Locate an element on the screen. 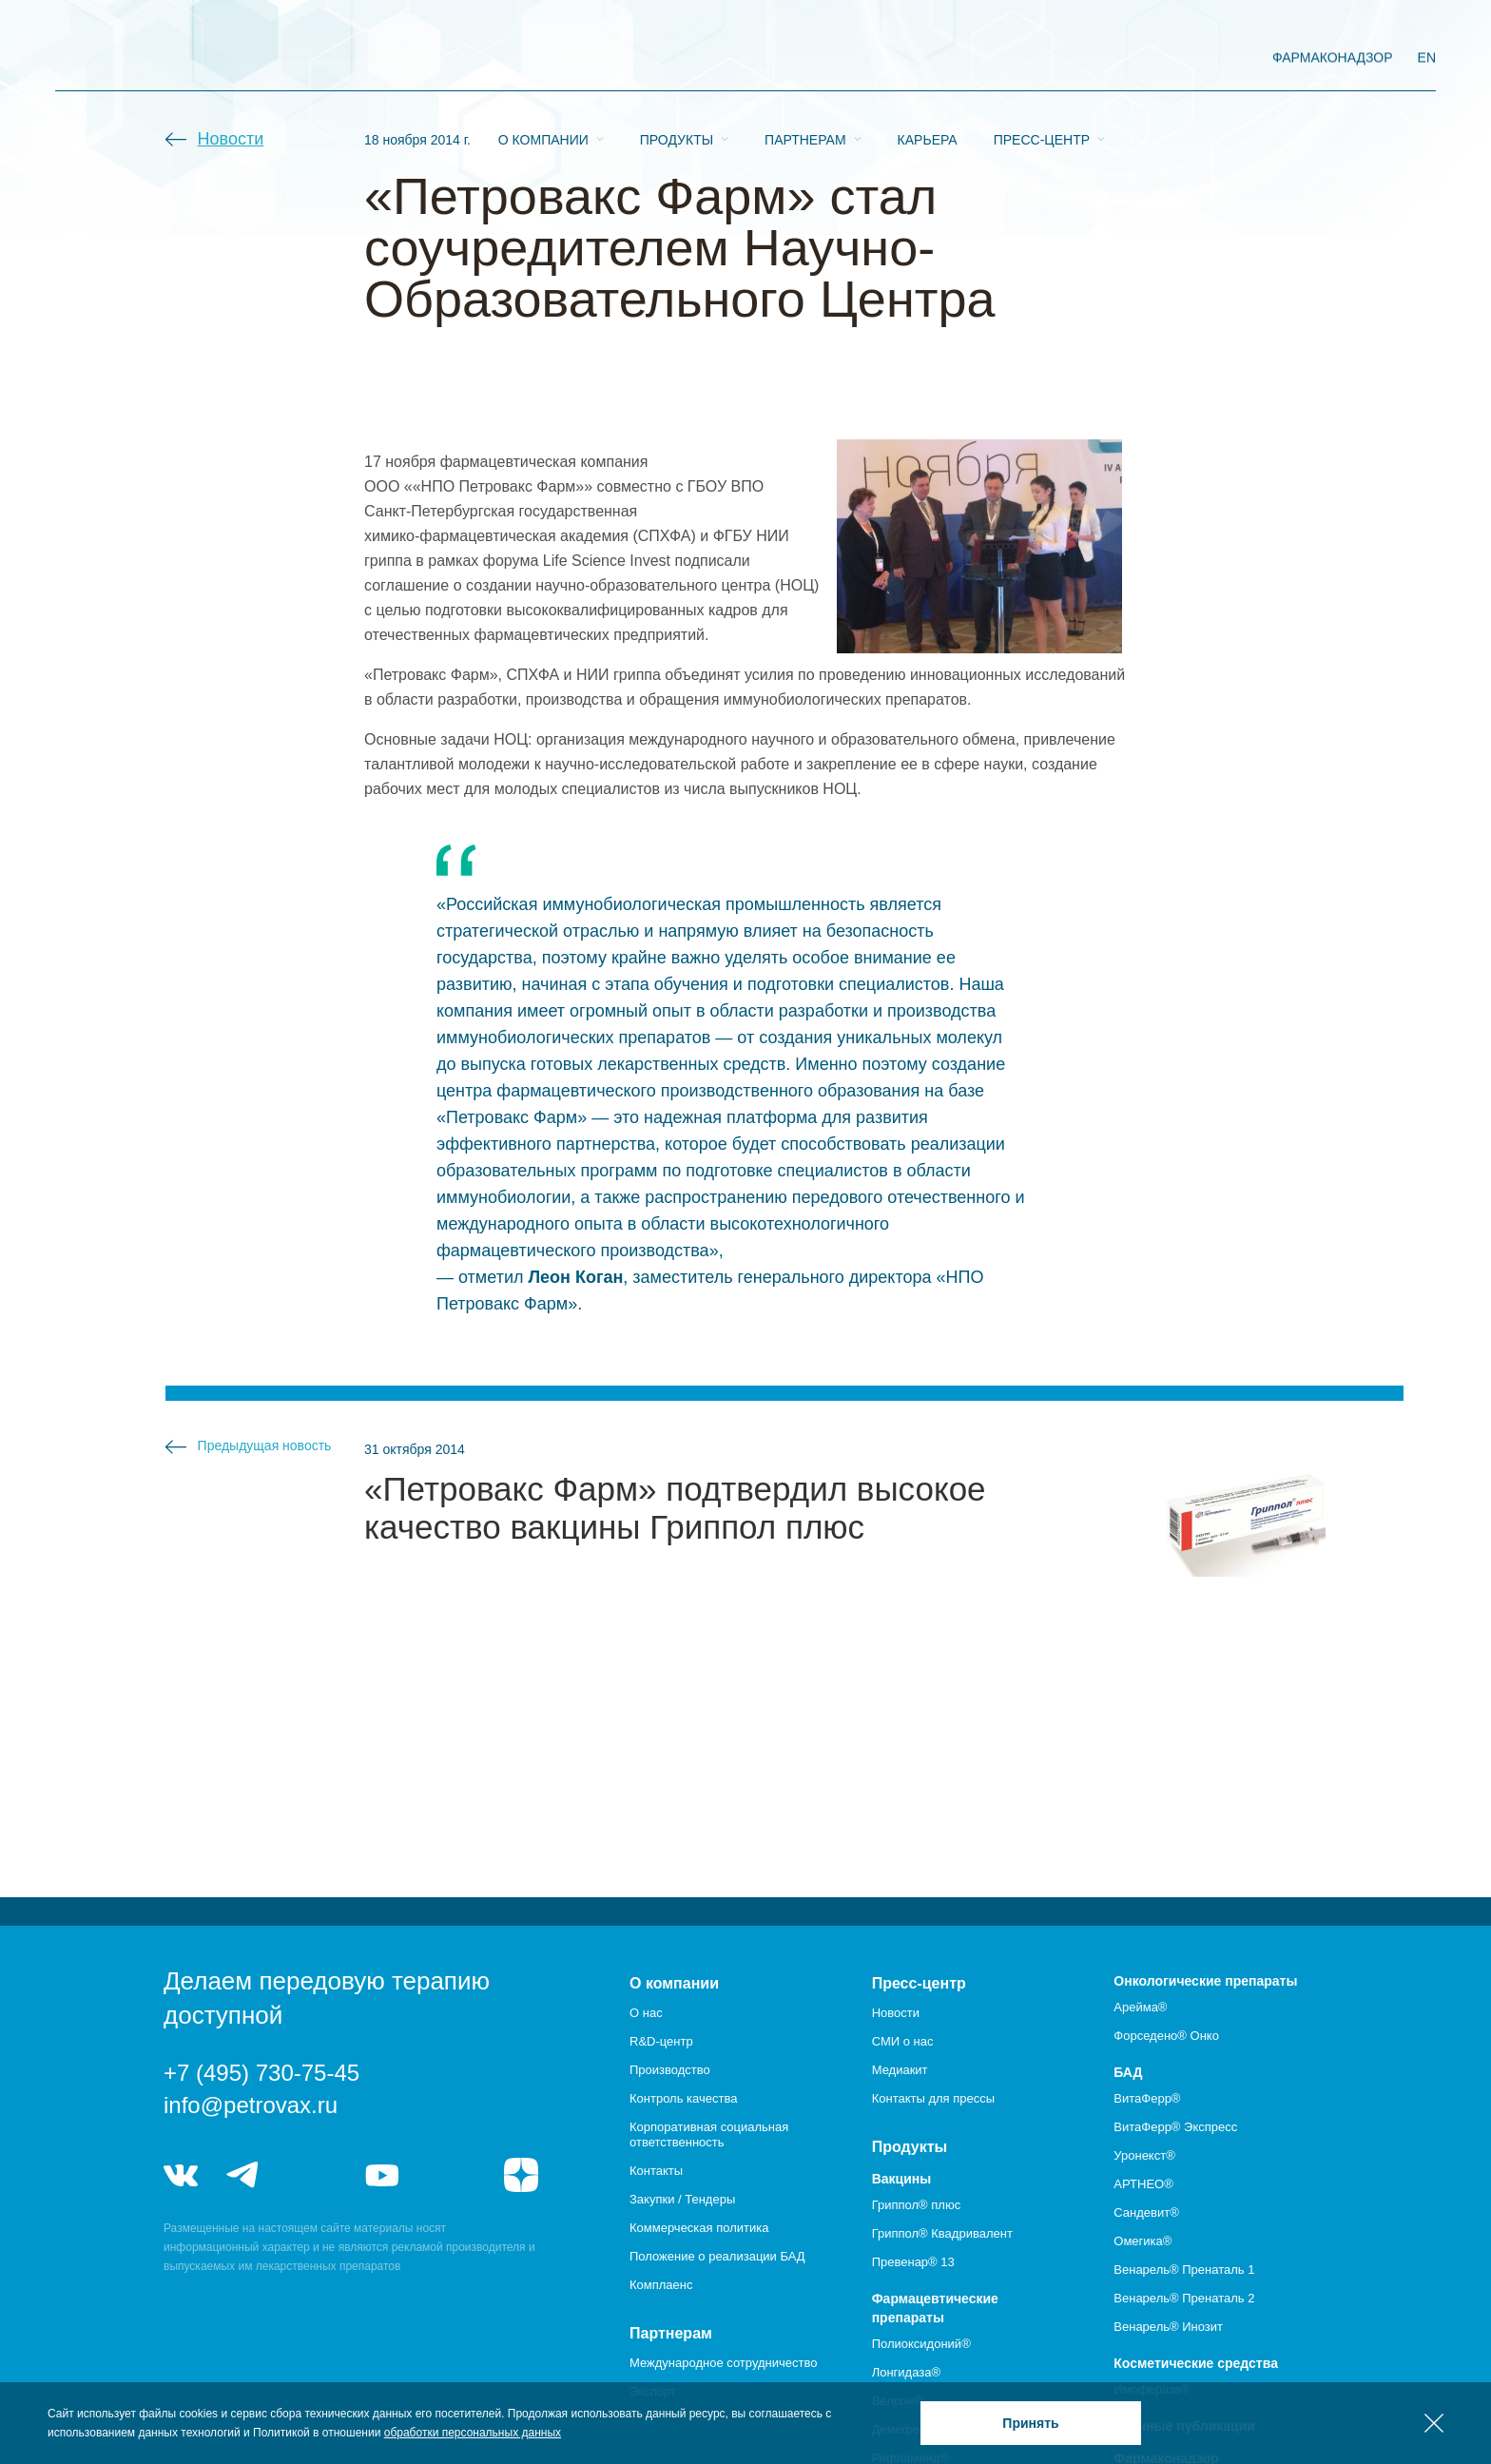 This screenshot has width=1491, height=2464. АРТНЕО® is located at coordinates (1142, 2184).